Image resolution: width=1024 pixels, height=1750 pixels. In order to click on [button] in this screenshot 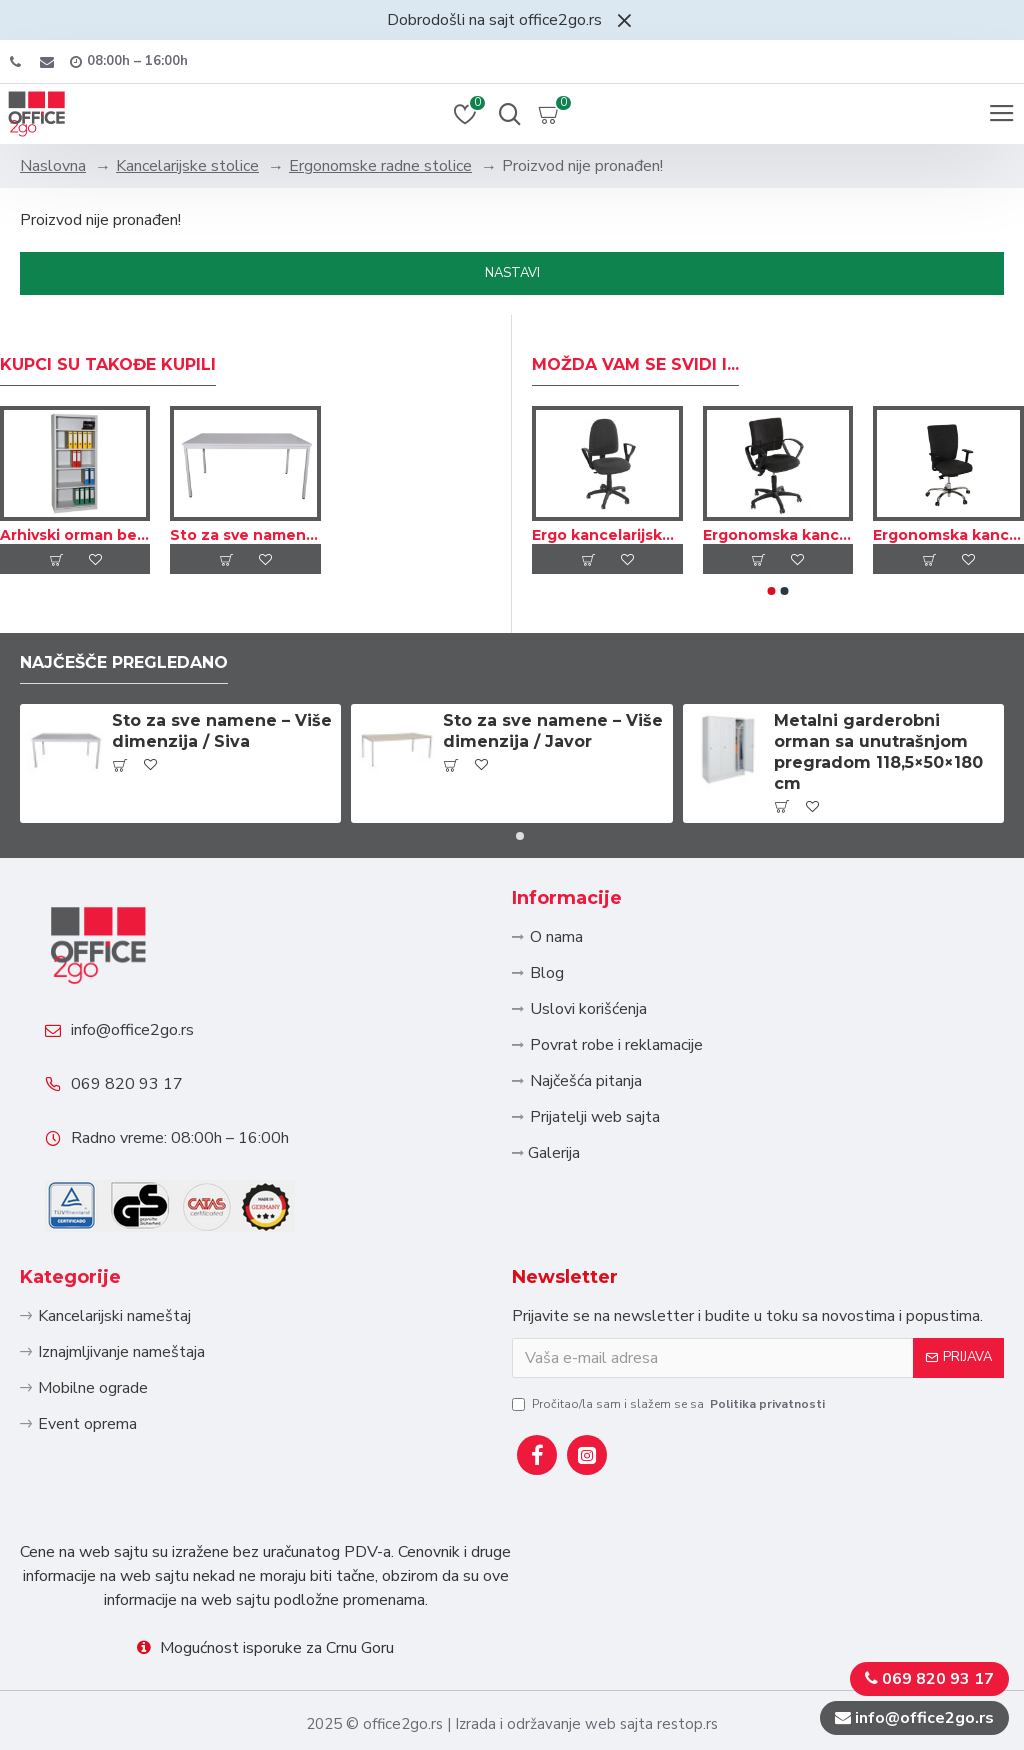, I will do `click(772, 591)`.